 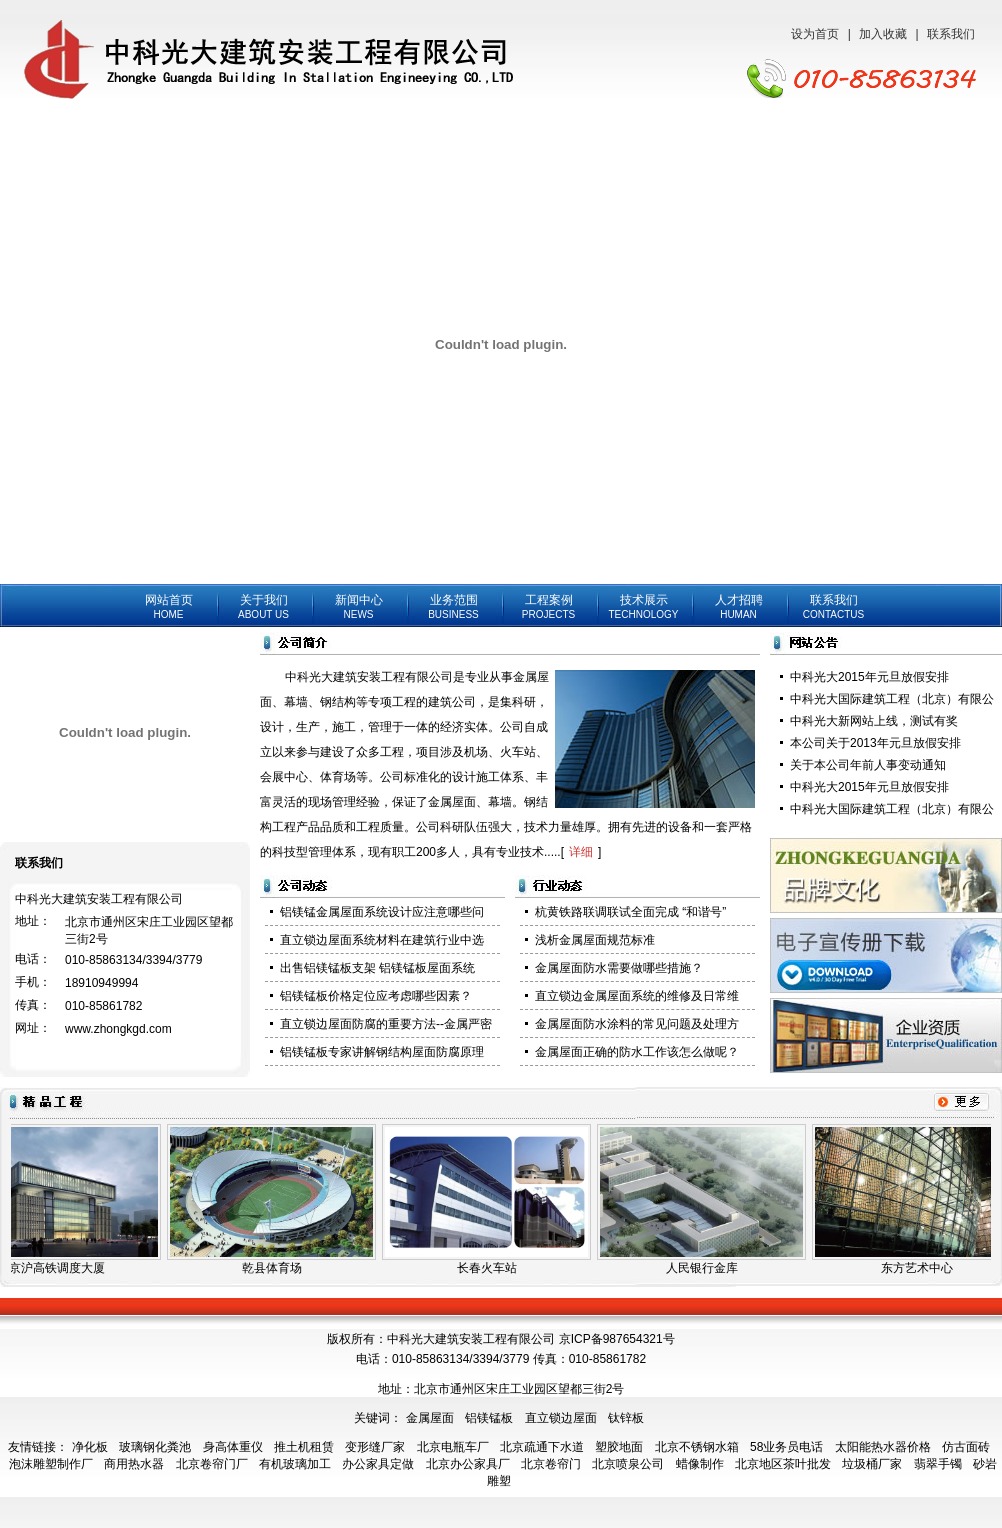 What do you see at coordinates (377, 968) in the screenshot?
I see `出售铝镁锰板支架 铝镁锰板屋面系统` at bounding box center [377, 968].